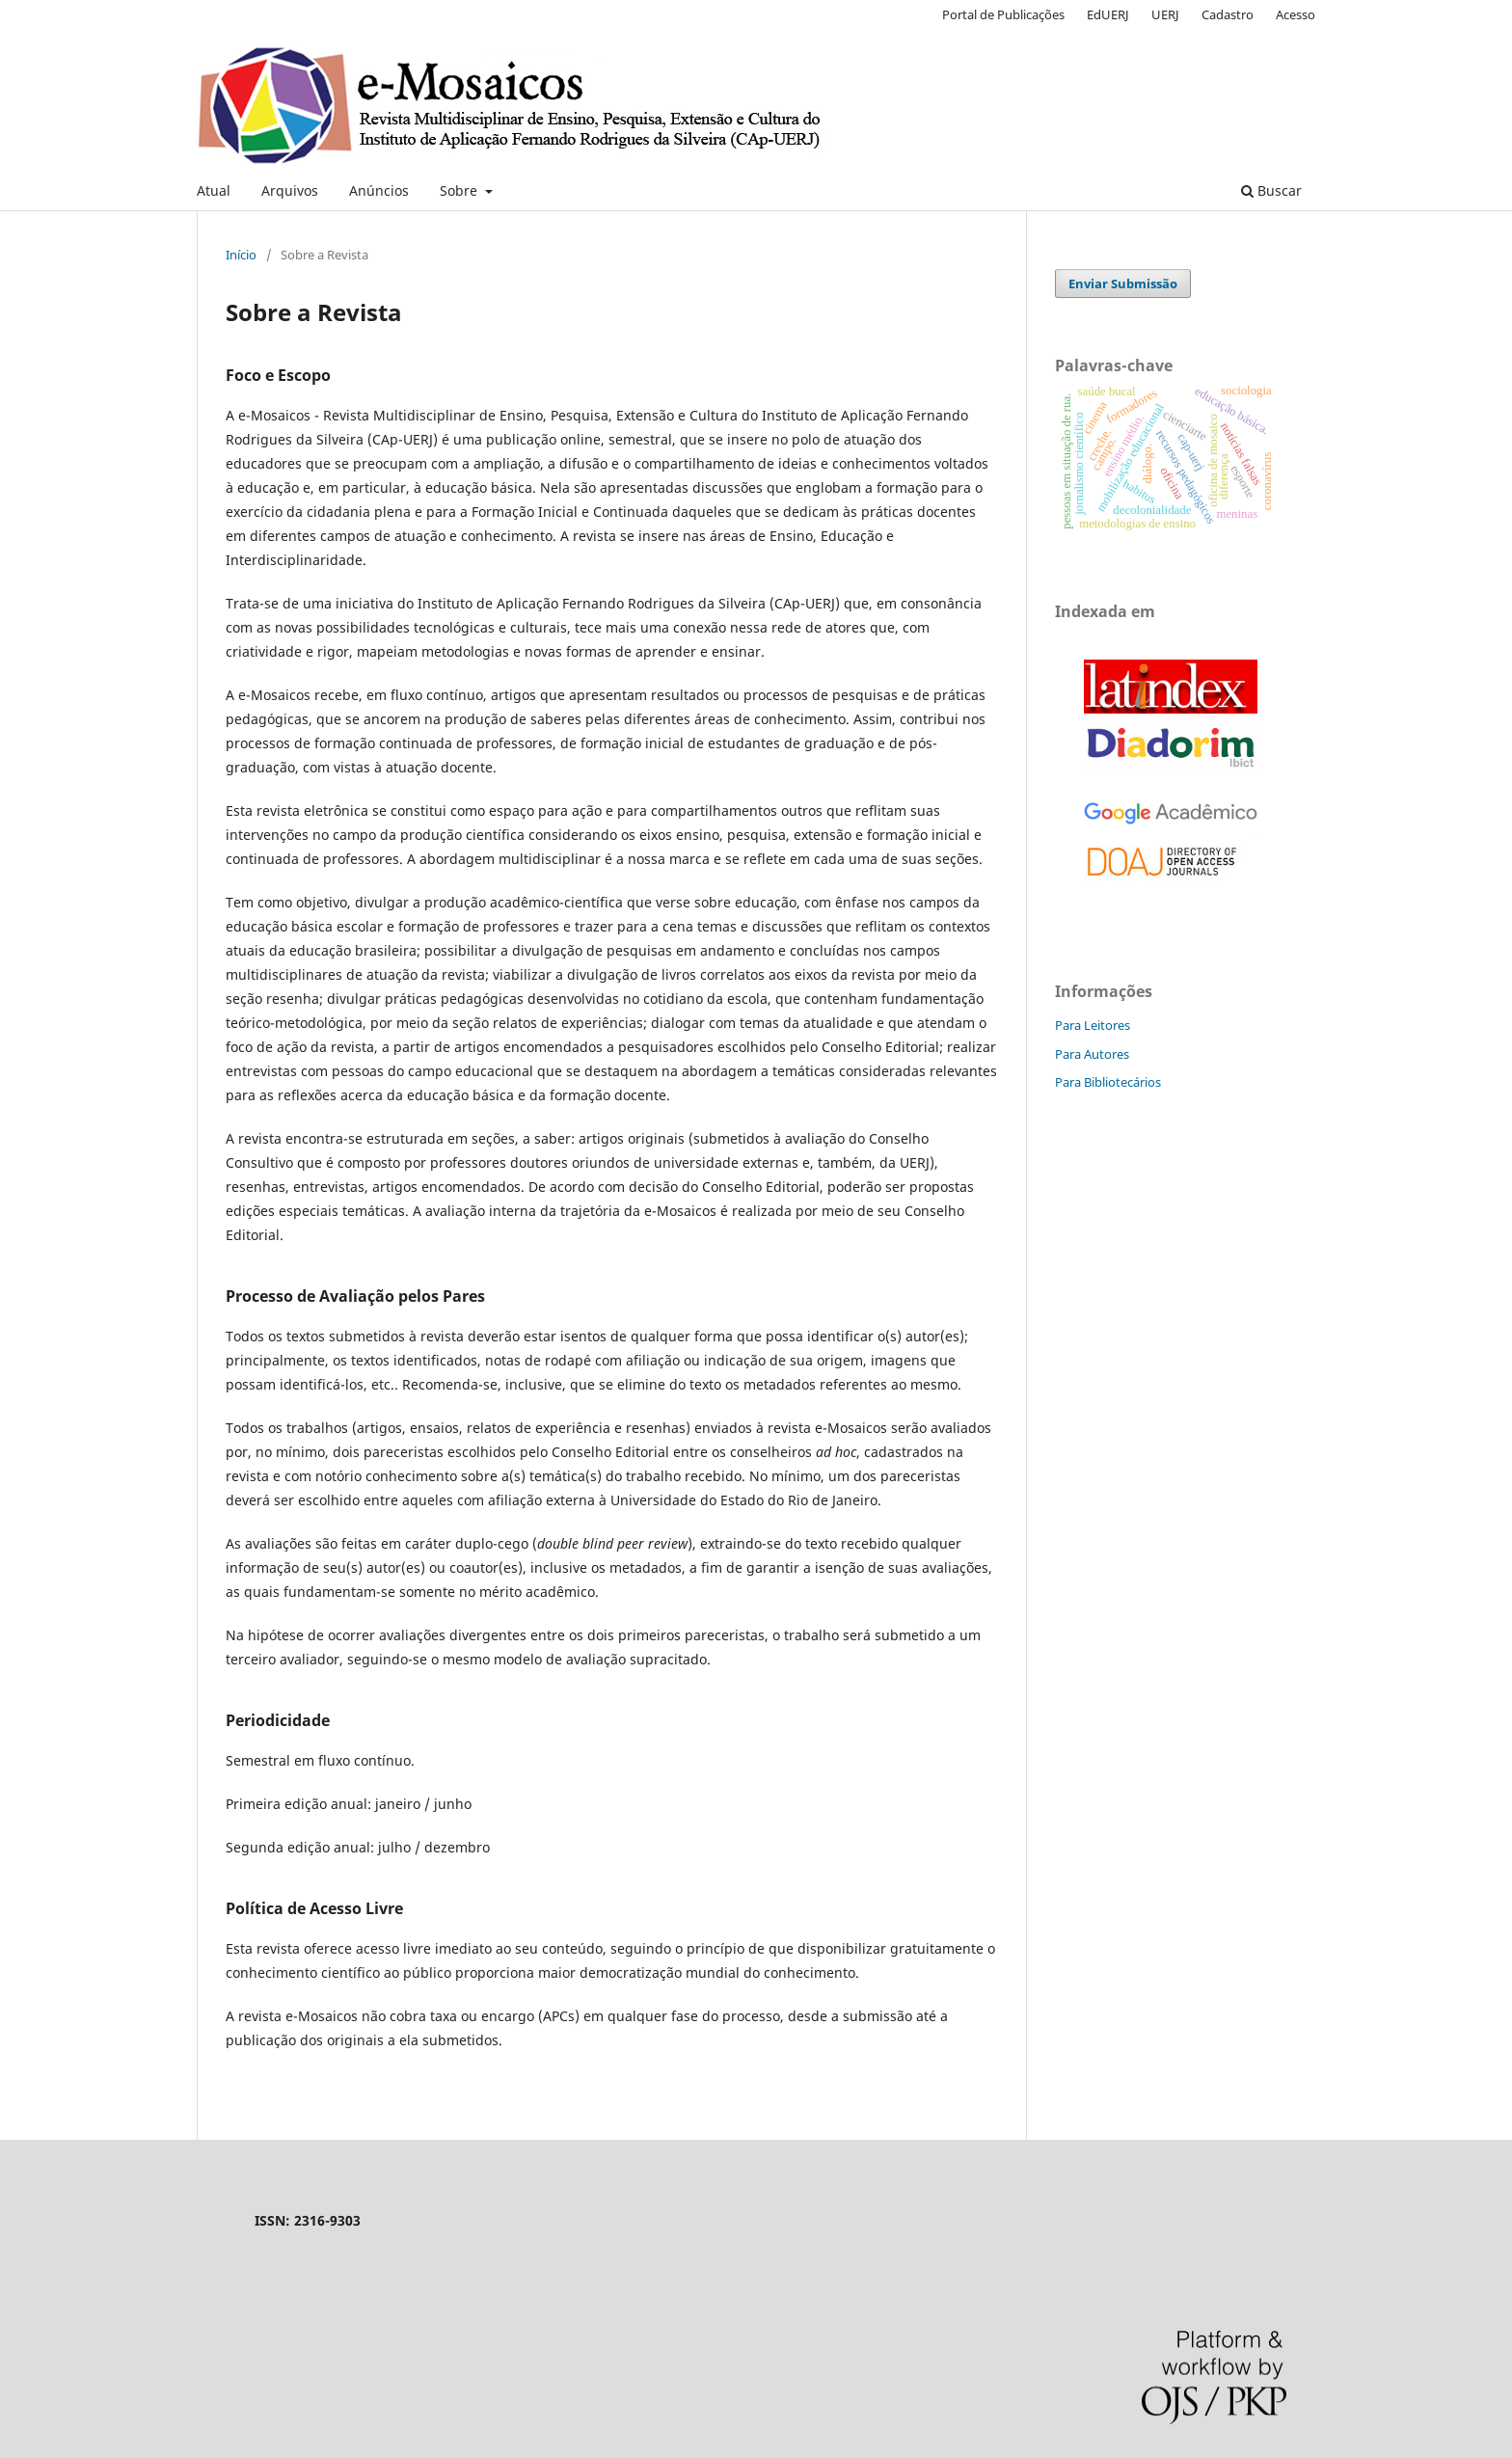 The height and width of the screenshot is (2458, 1512). What do you see at coordinates (460, 190) in the screenshot?
I see `Sobre` at bounding box center [460, 190].